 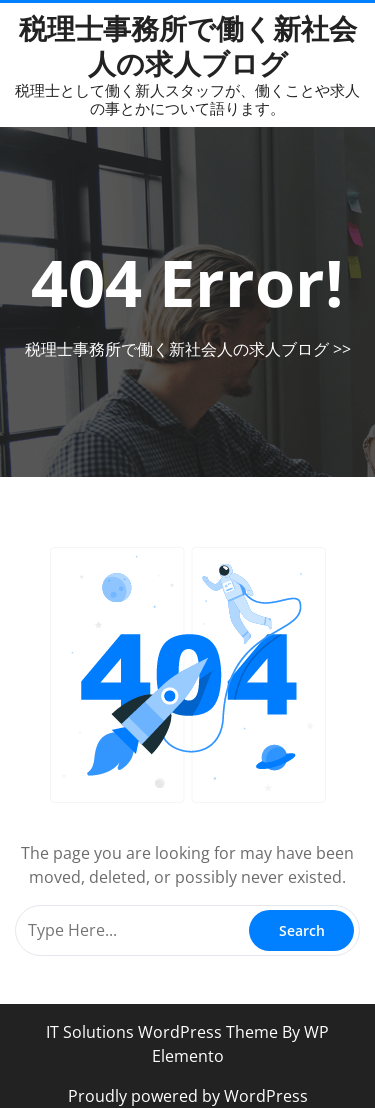 I want to click on Proudly powered by WordPress, so click(x=188, y=1096).